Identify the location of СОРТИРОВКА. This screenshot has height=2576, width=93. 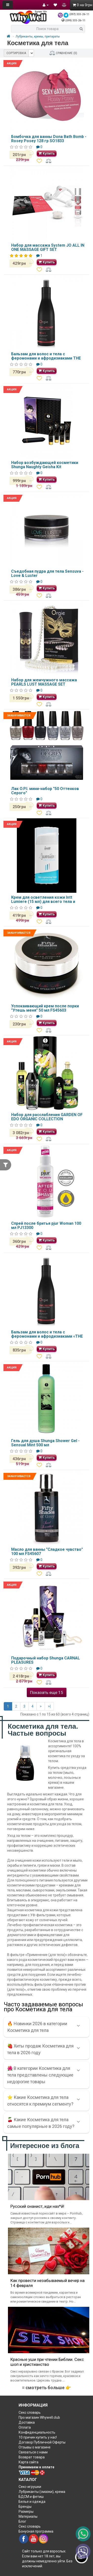
(16, 53).